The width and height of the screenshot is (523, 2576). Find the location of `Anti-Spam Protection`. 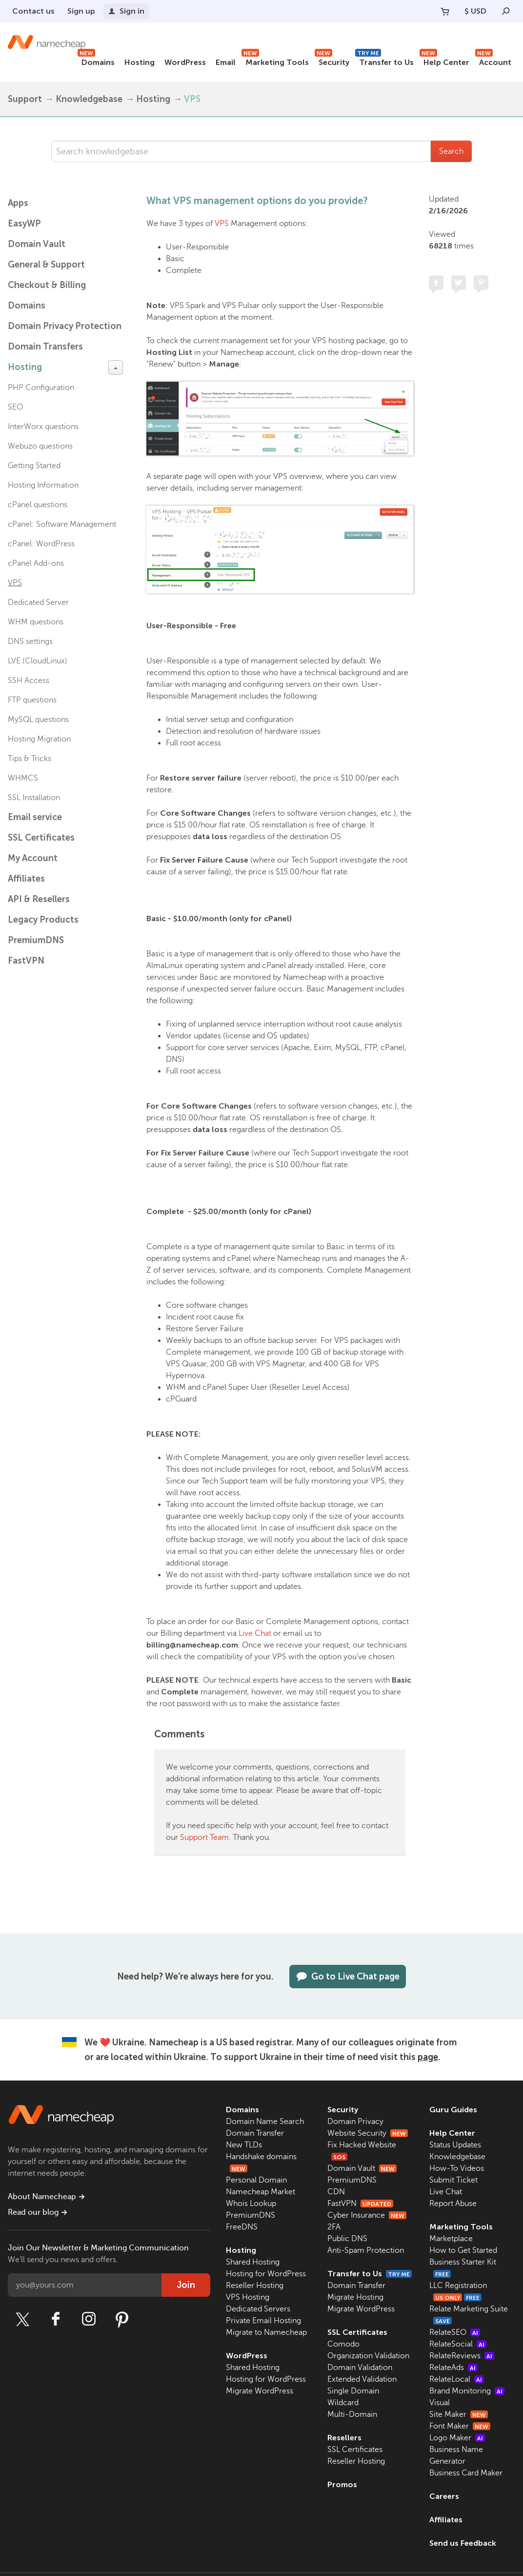

Anti-Spam Protection is located at coordinates (365, 2250).